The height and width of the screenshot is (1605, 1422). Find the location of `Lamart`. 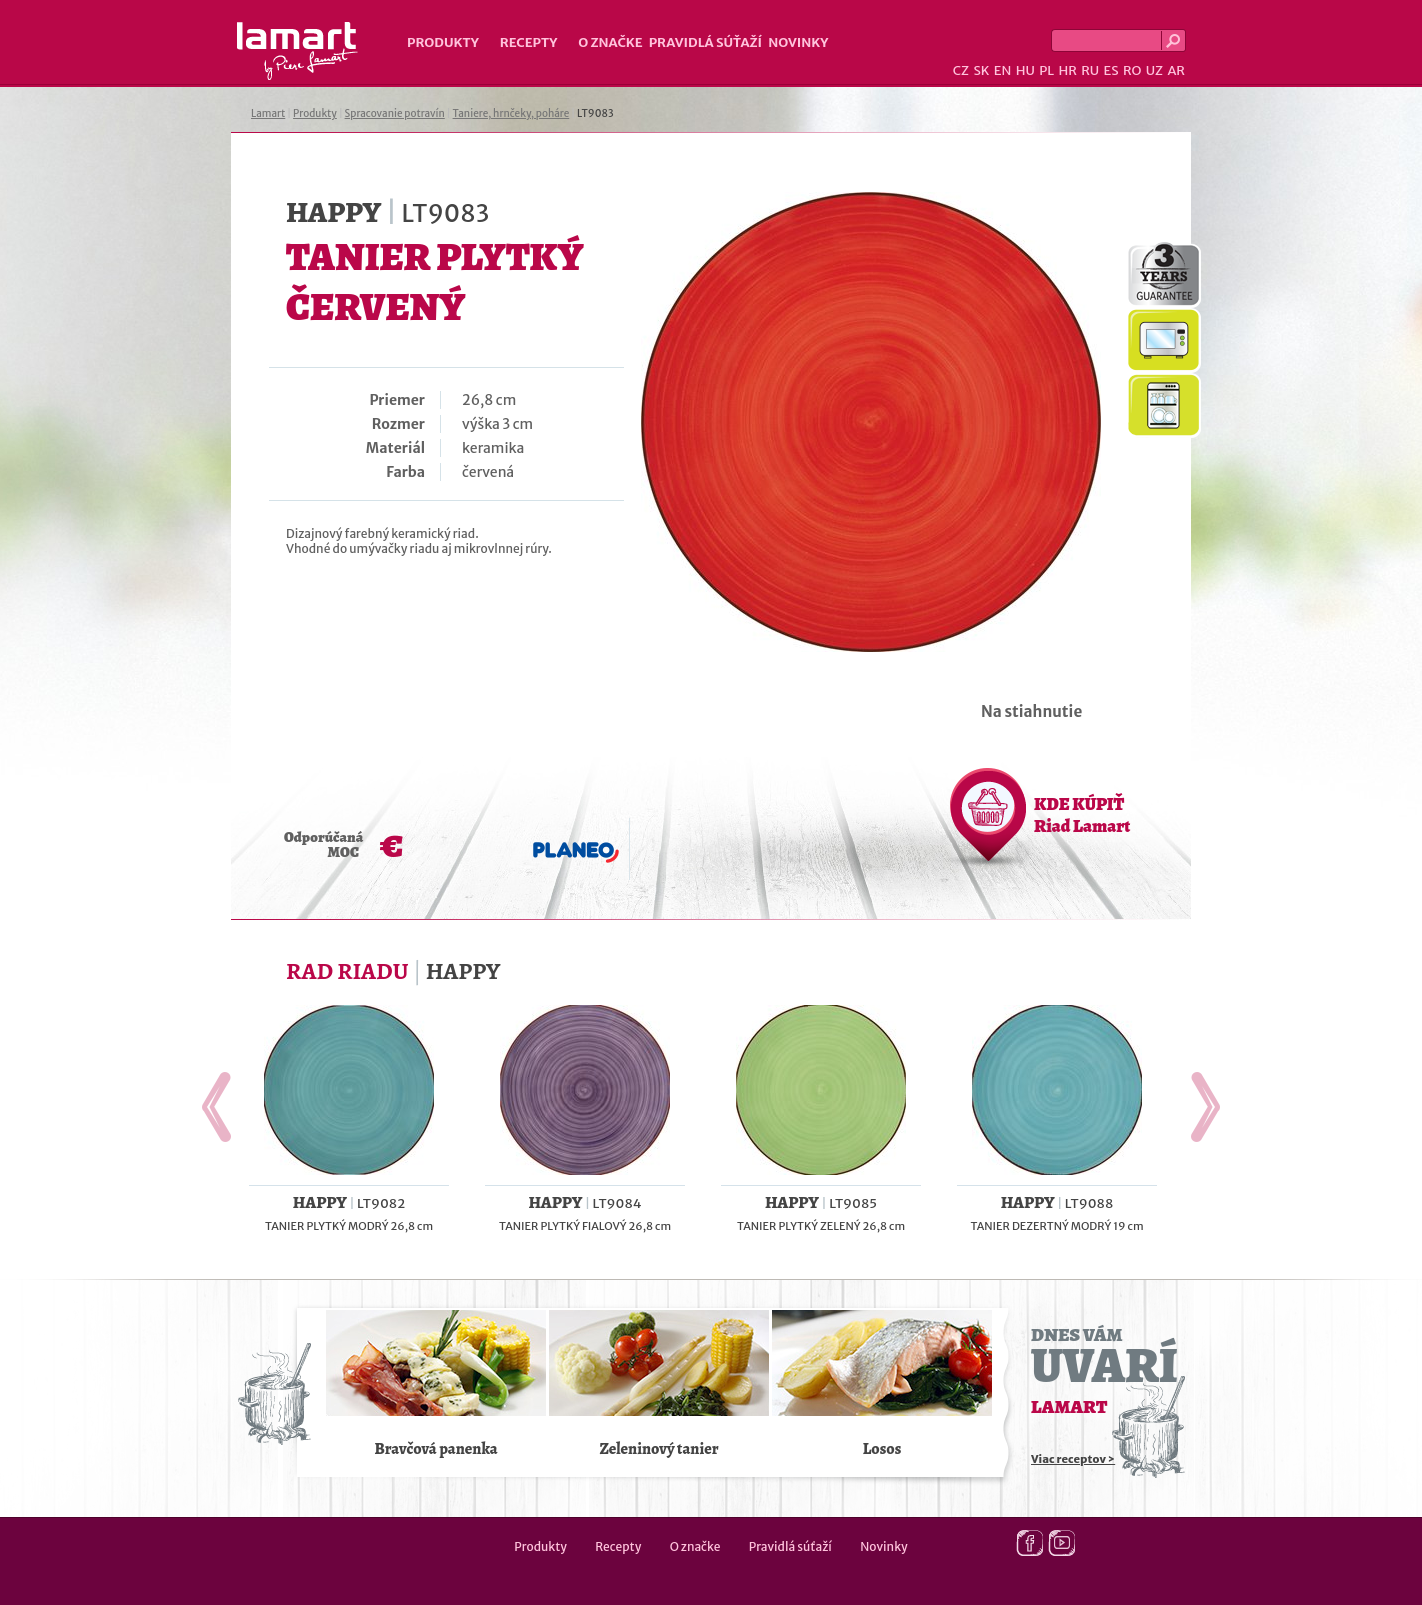

Lamart is located at coordinates (297, 51).